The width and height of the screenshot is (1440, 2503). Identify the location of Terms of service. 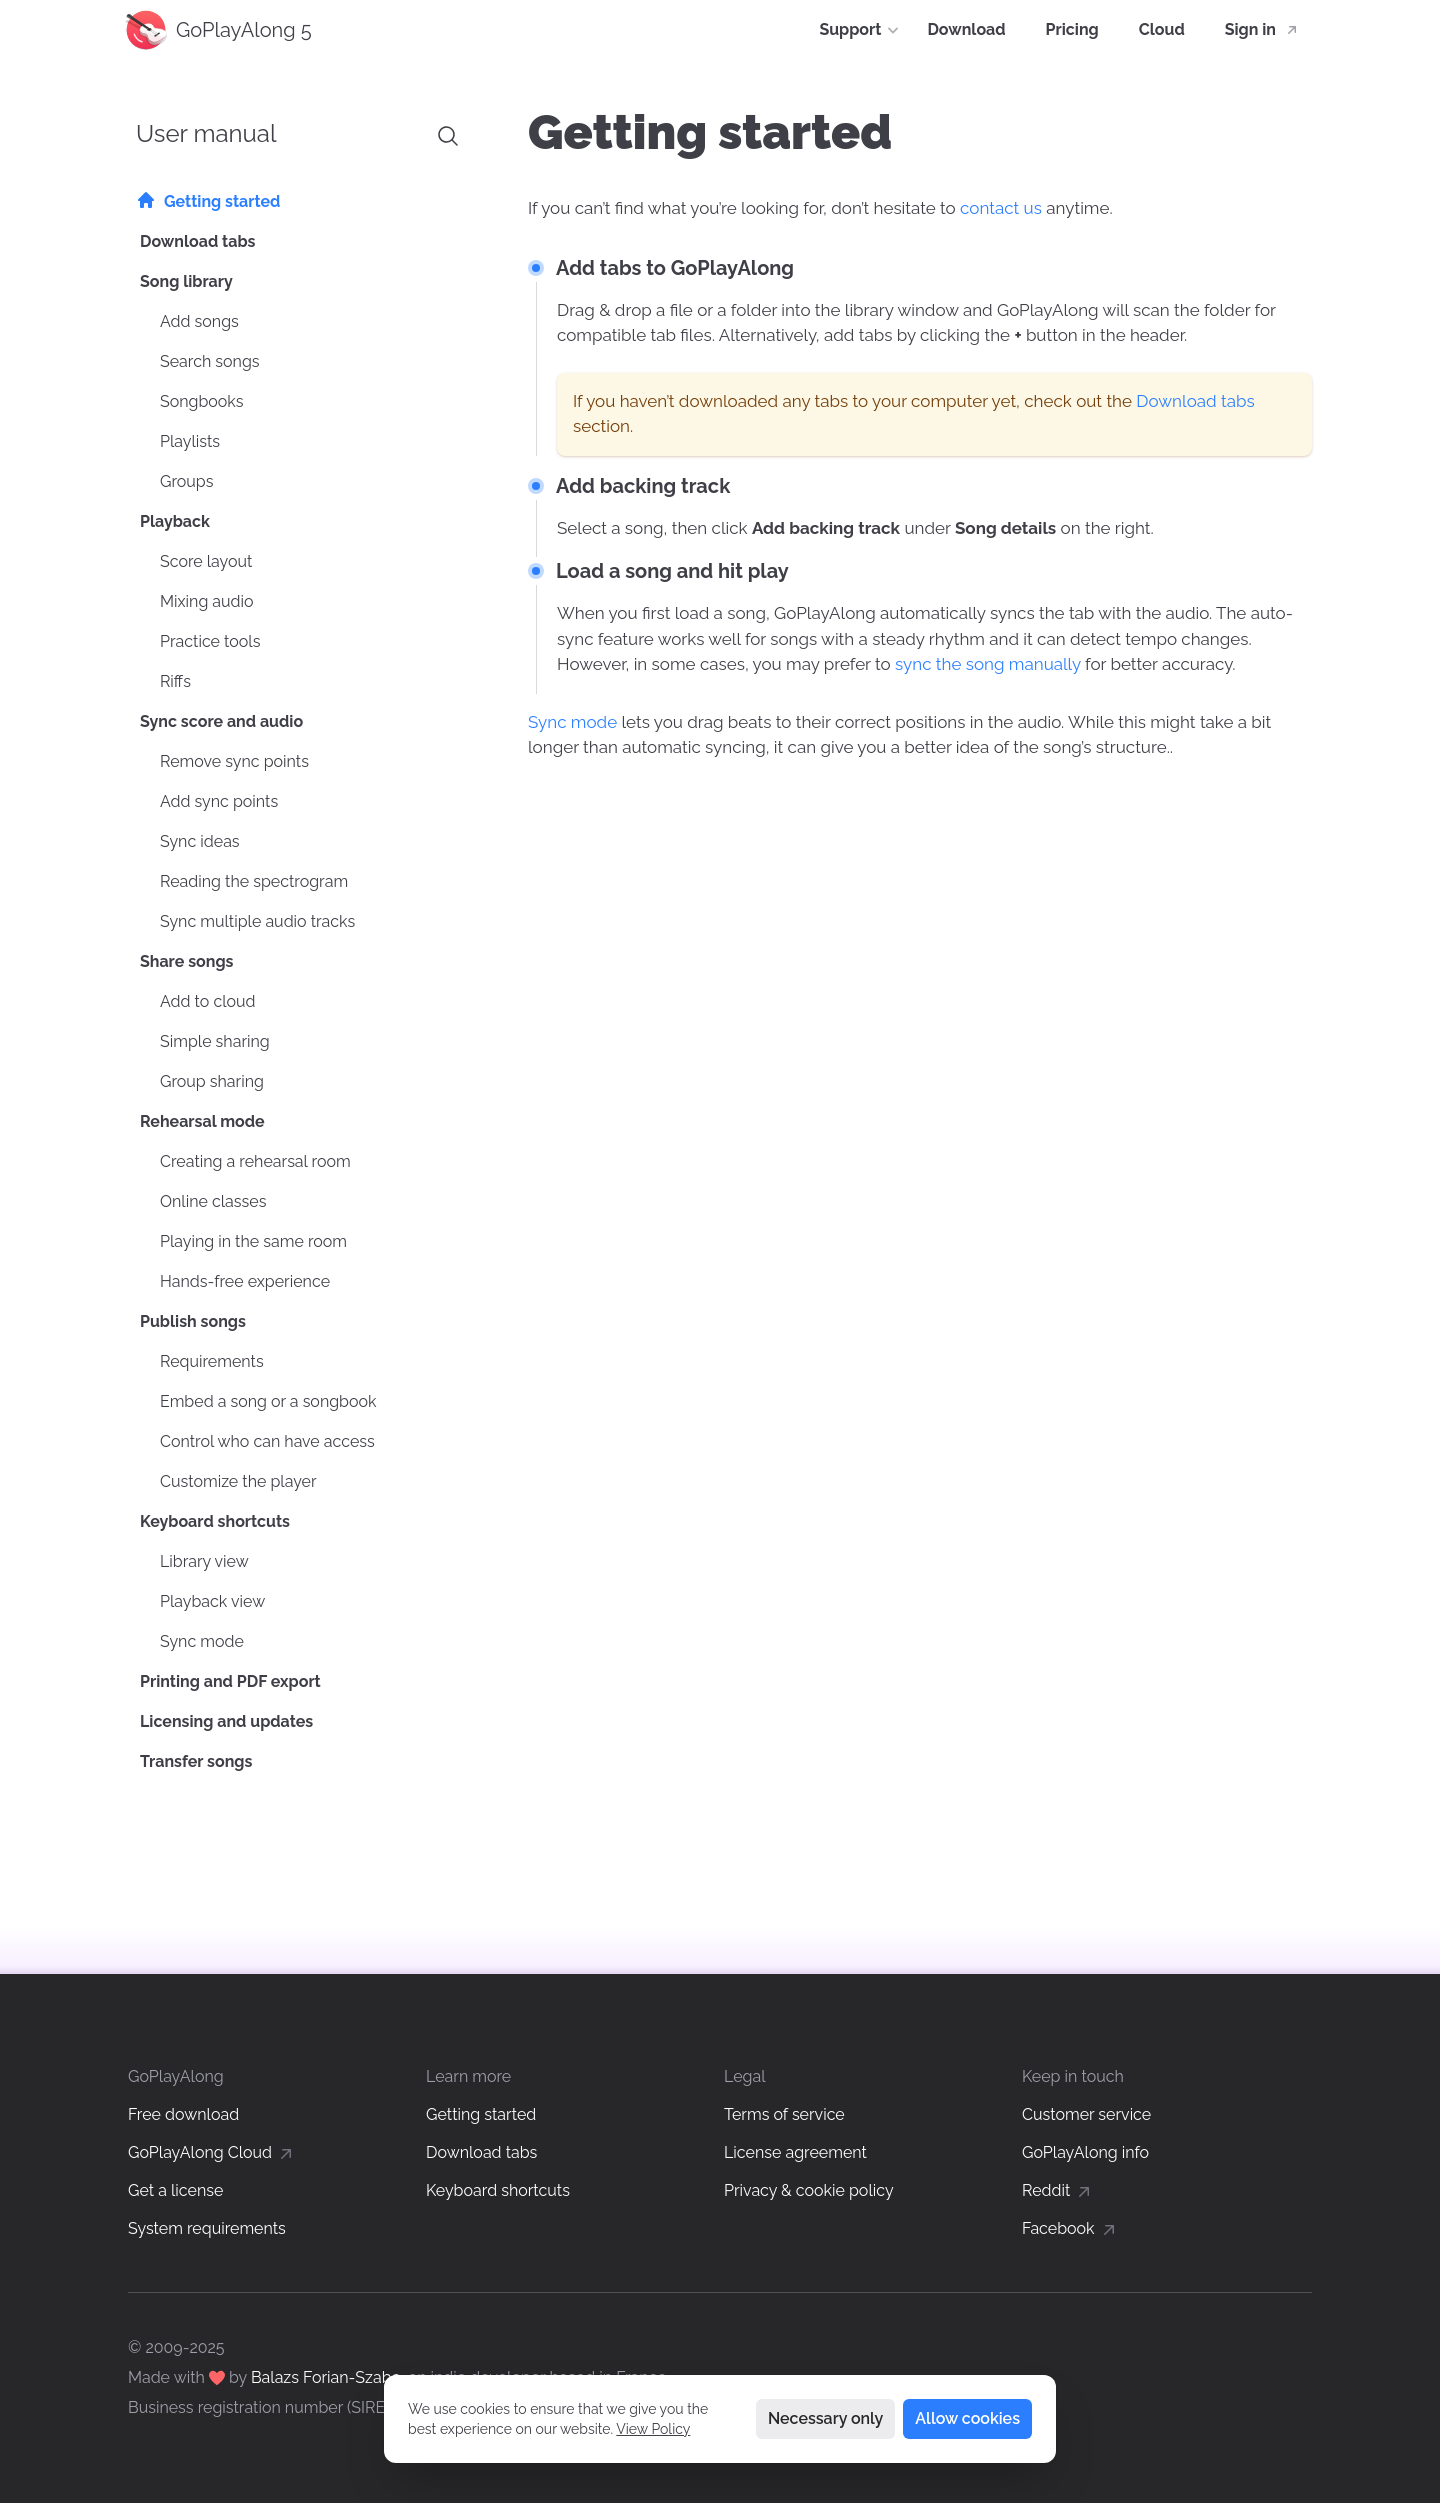
(784, 2114).